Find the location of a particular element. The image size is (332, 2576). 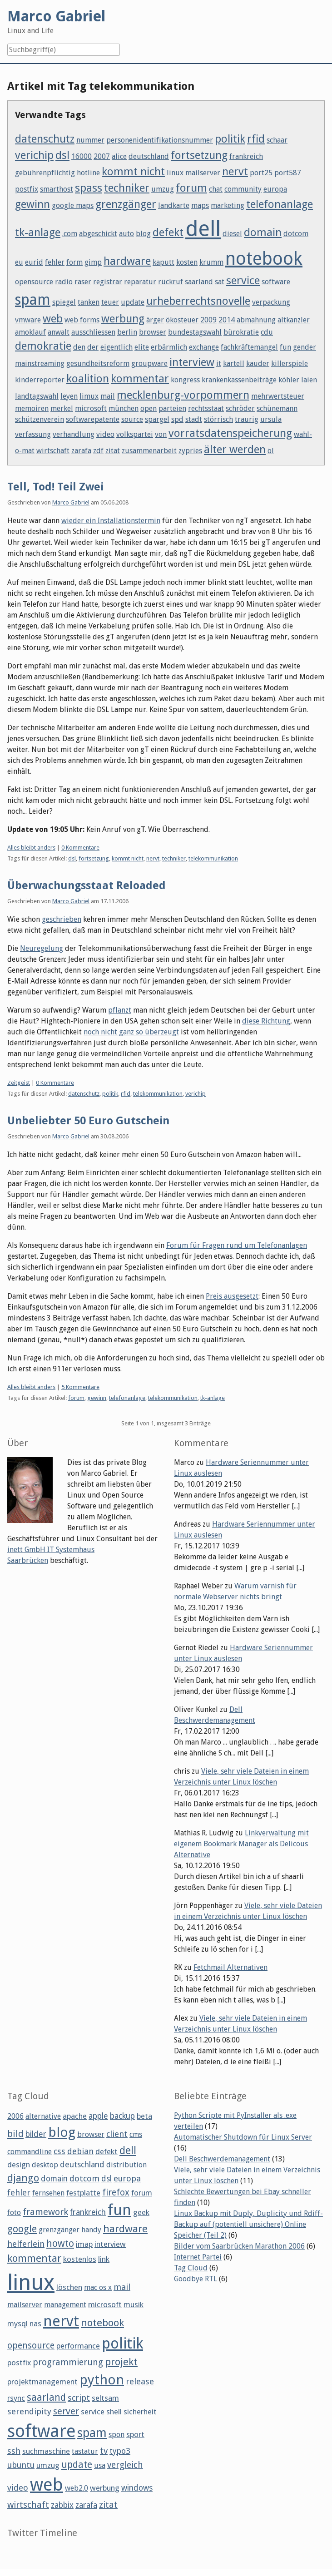

microsoft is located at coordinates (91, 408).